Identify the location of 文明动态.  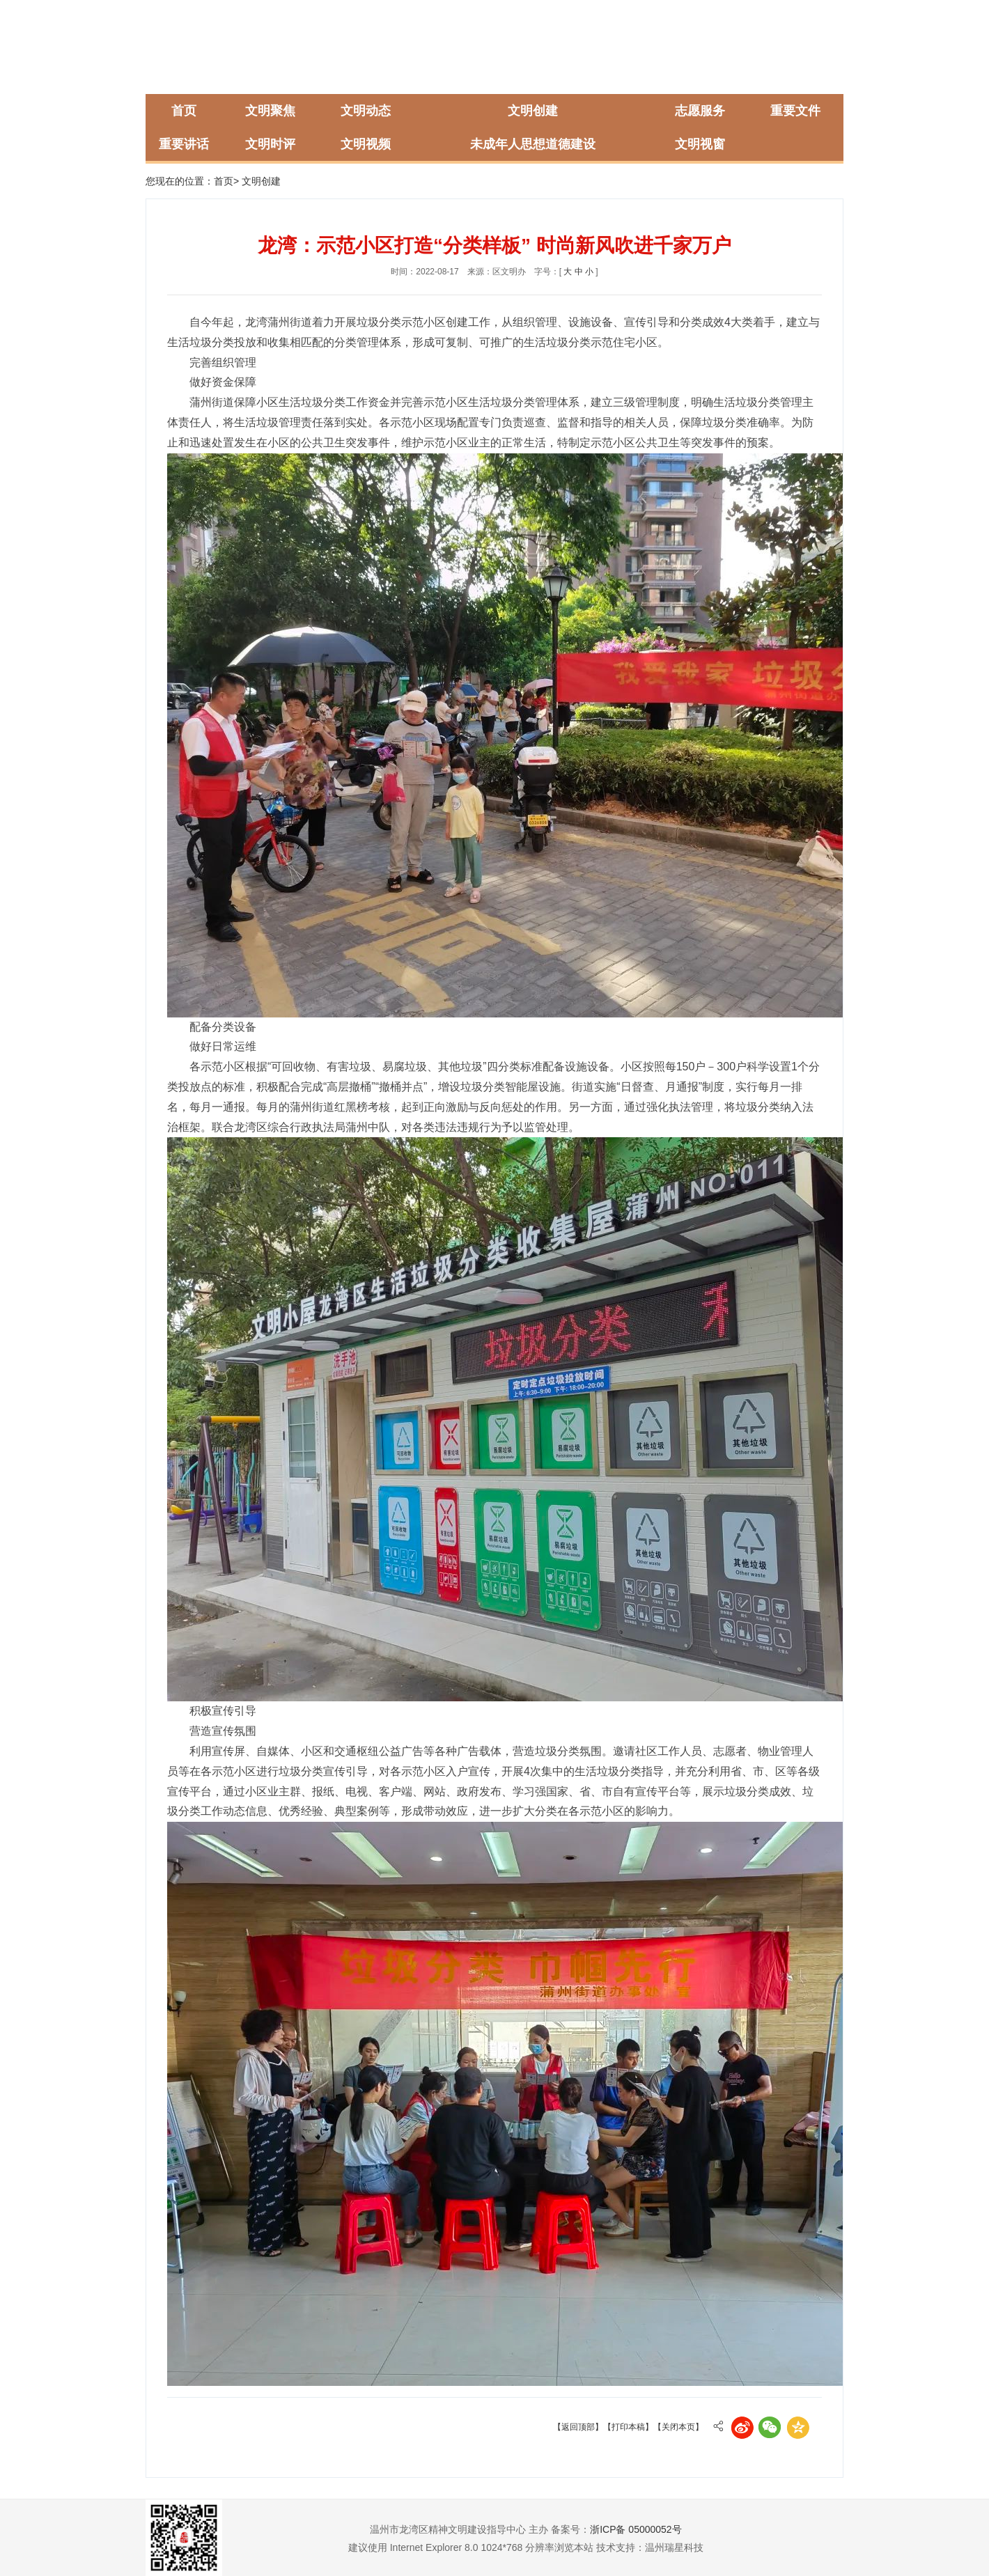
(366, 111).